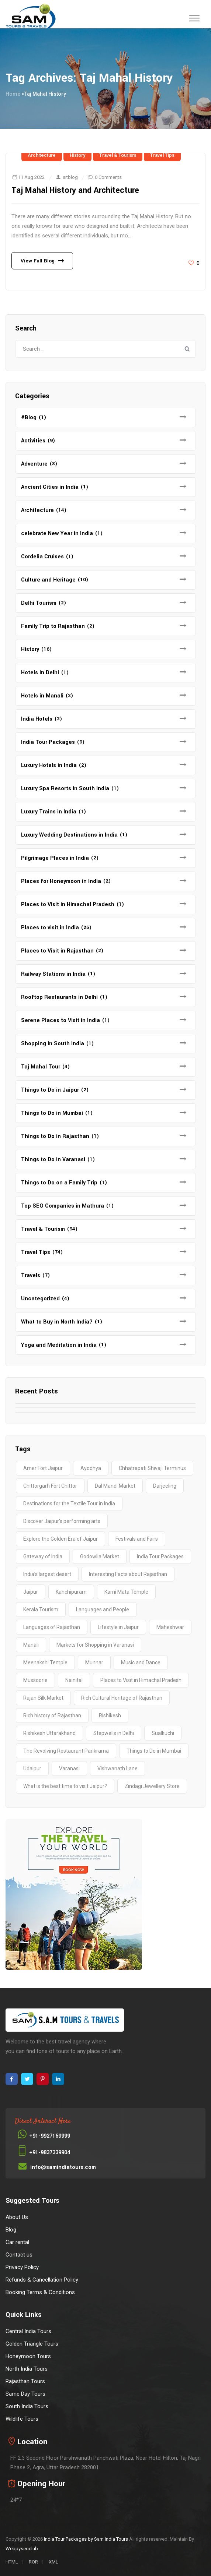 Image resolution: width=211 pixels, height=2576 pixels. Describe the element at coordinates (57, 1322) in the screenshot. I see `What to Buy in North India?` at that location.